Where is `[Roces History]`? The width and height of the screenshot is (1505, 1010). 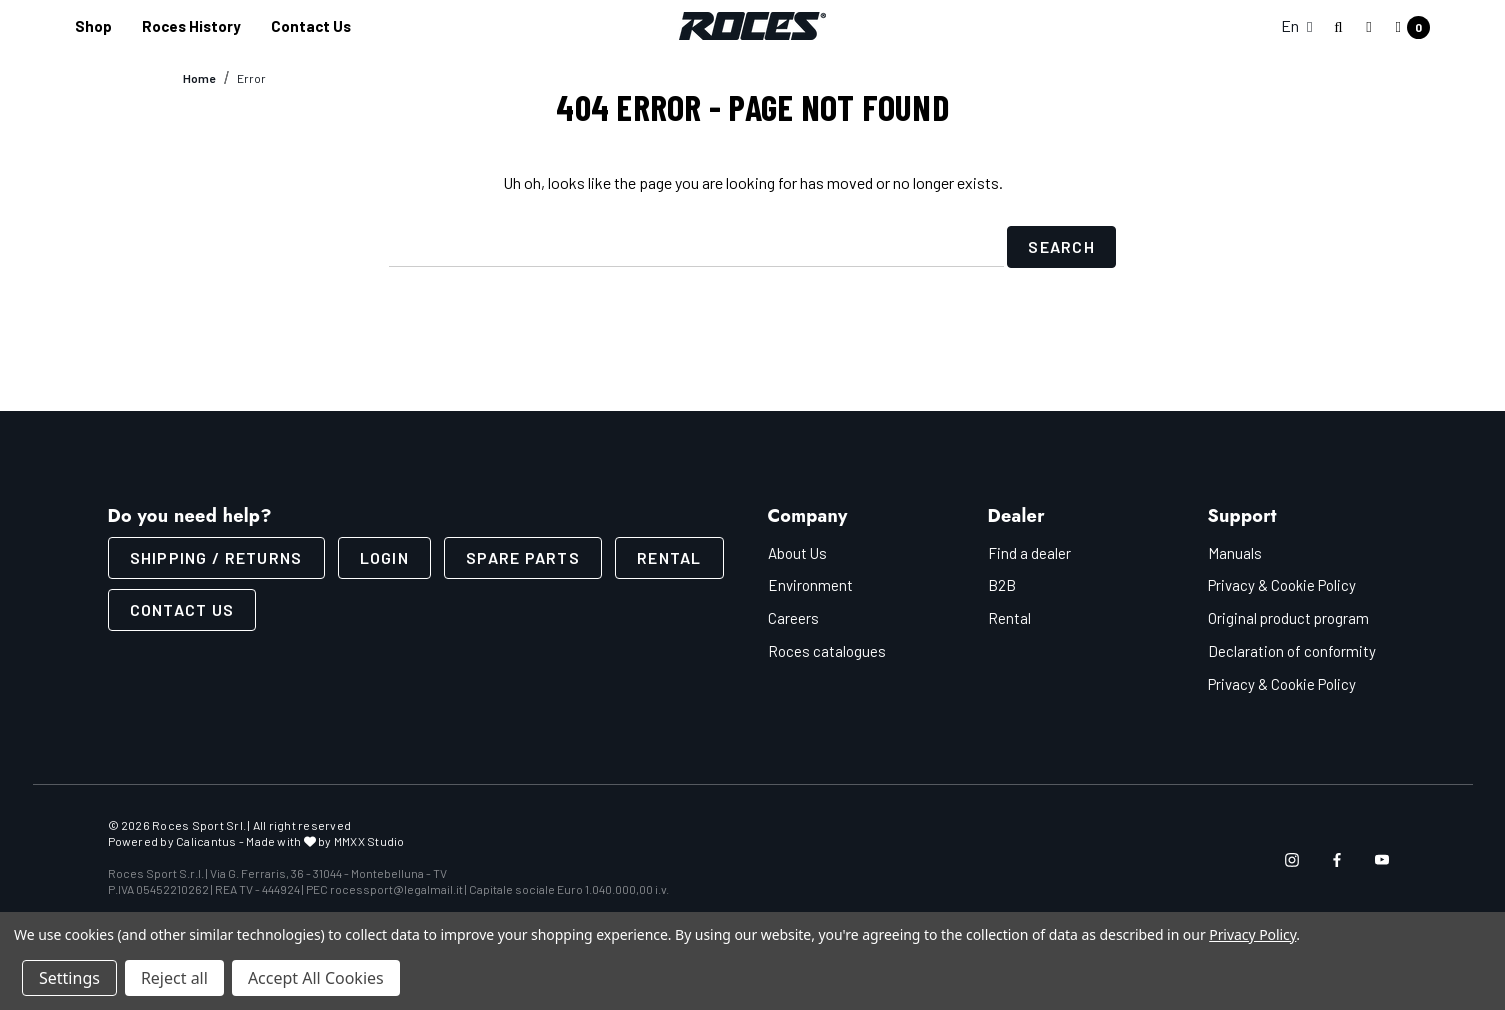
[Roces History] is located at coordinates (191, 26).